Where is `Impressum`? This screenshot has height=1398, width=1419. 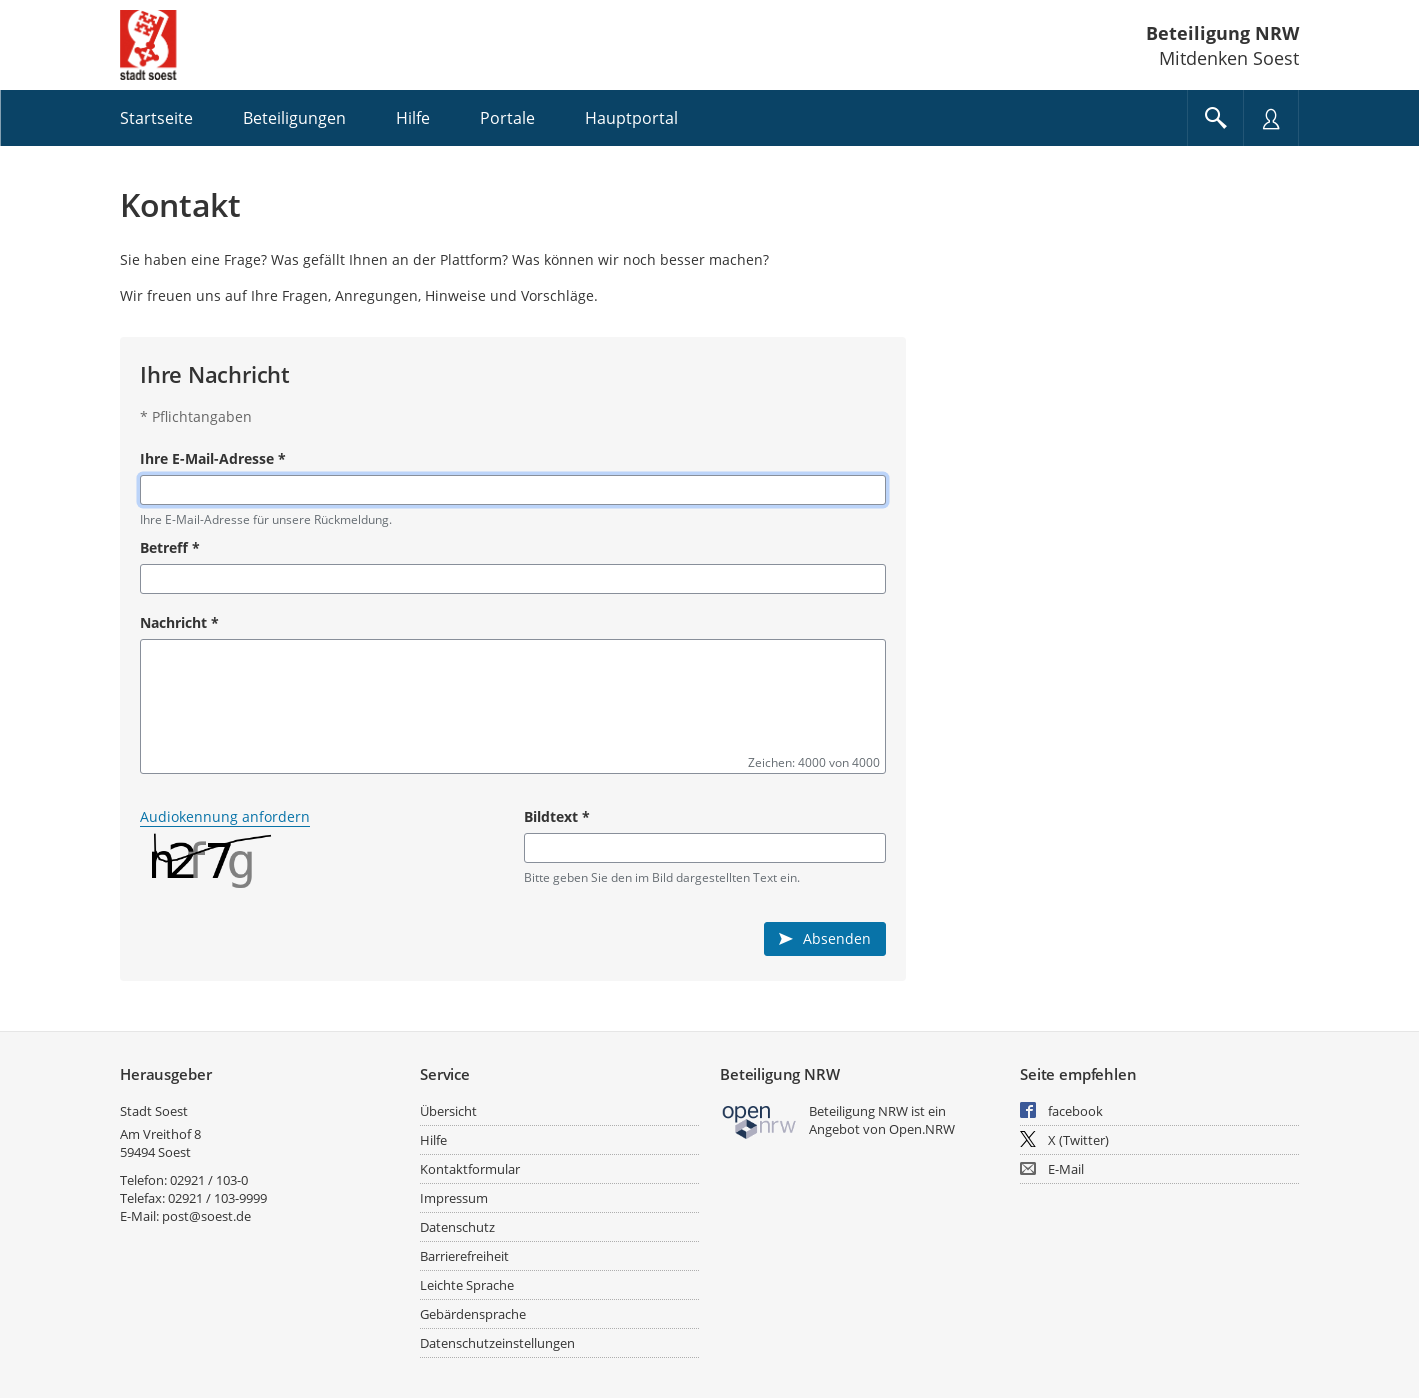
Impressum is located at coordinates (454, 1198).